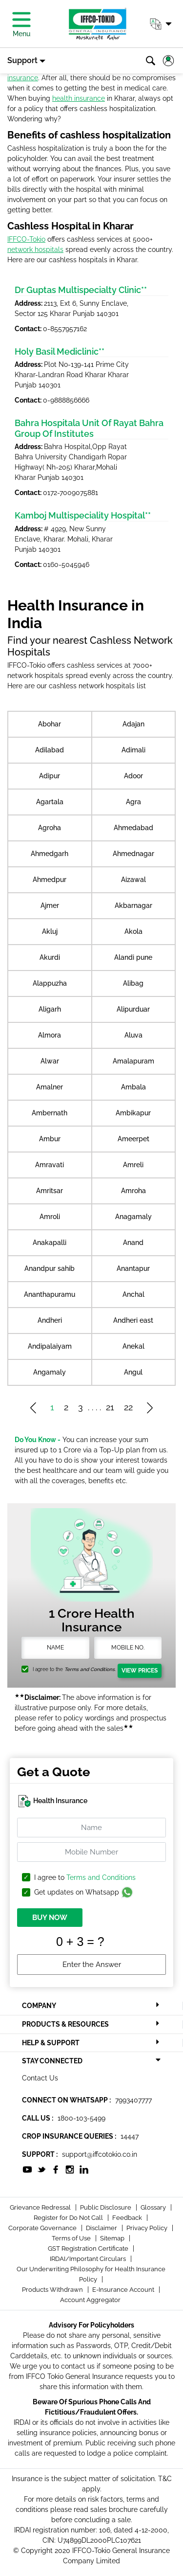  I want to click on Adajan, so click(133, 724).